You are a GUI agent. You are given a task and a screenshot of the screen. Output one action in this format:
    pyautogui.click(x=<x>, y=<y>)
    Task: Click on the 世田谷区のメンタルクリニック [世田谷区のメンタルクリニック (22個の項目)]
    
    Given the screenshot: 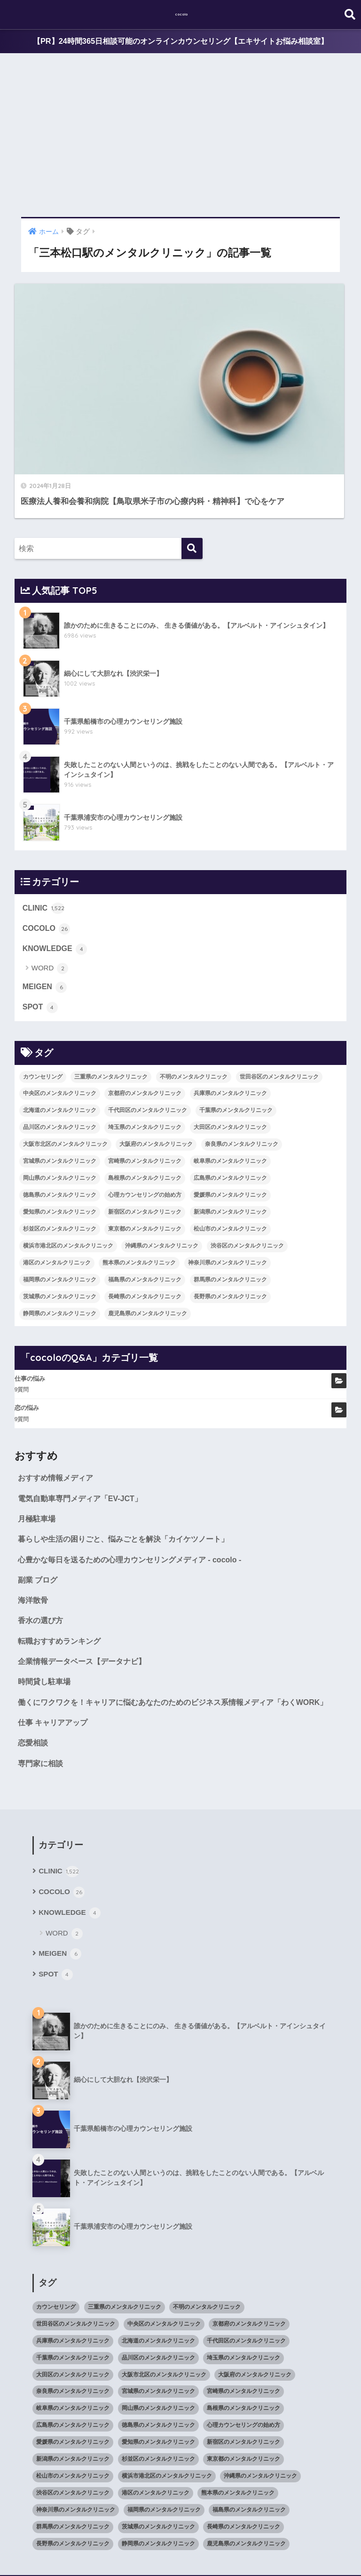 What is the action you would take?
    pyautogui.click(x=279, y=987)
    